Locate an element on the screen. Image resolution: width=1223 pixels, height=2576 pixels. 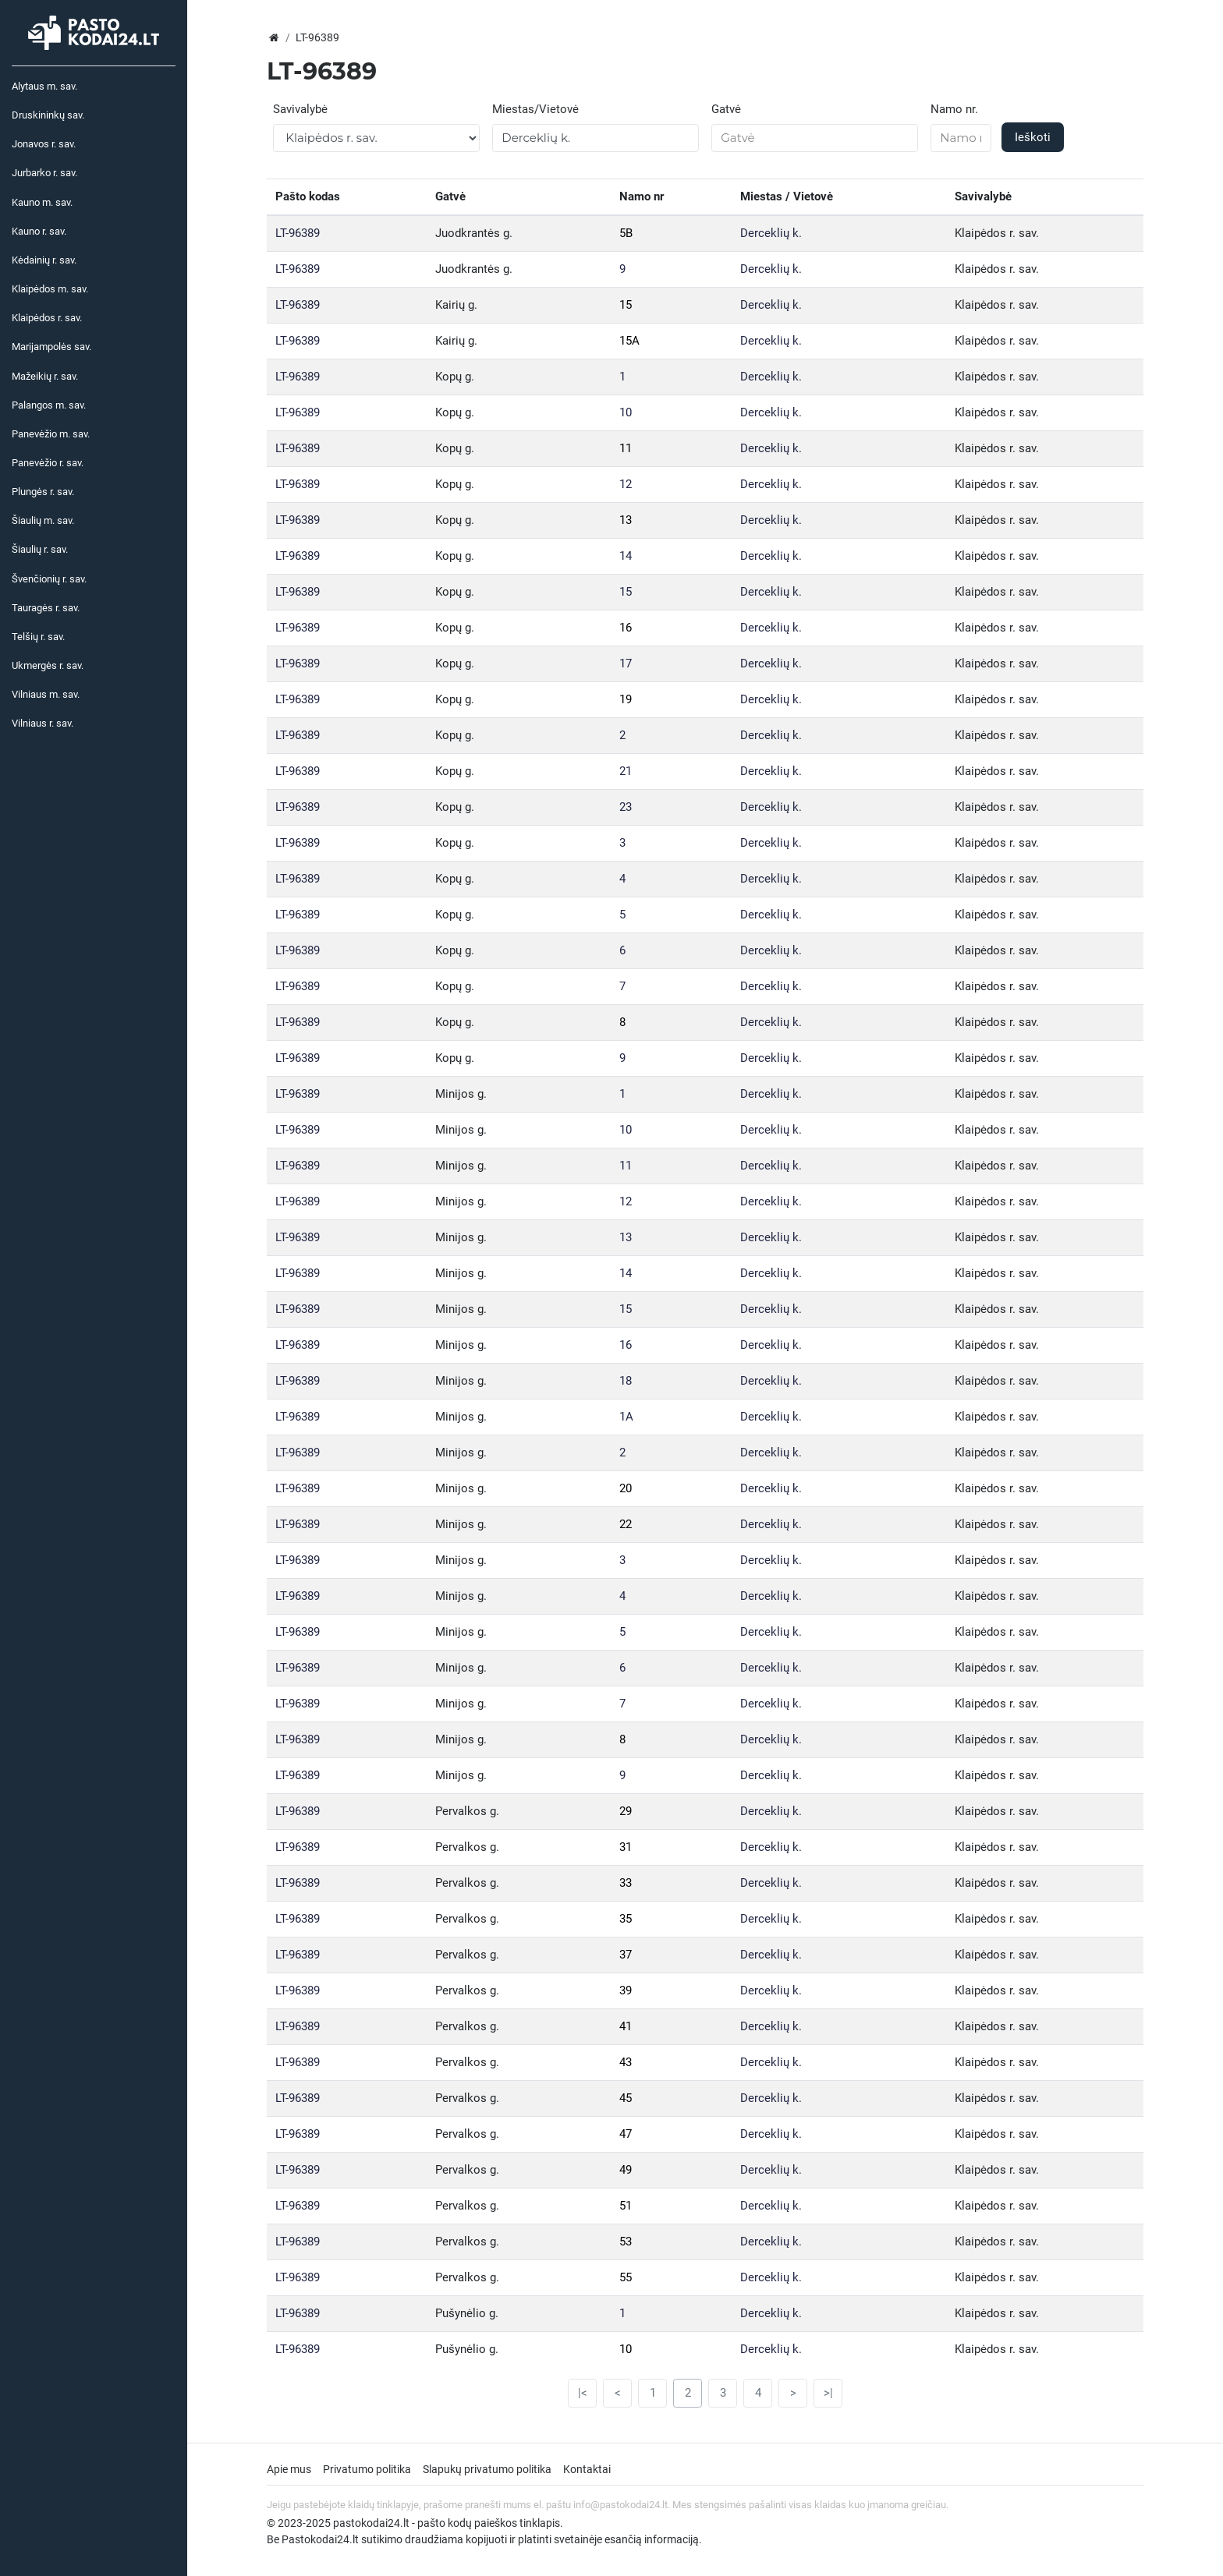
47 is located at coordinates (625, 2134).